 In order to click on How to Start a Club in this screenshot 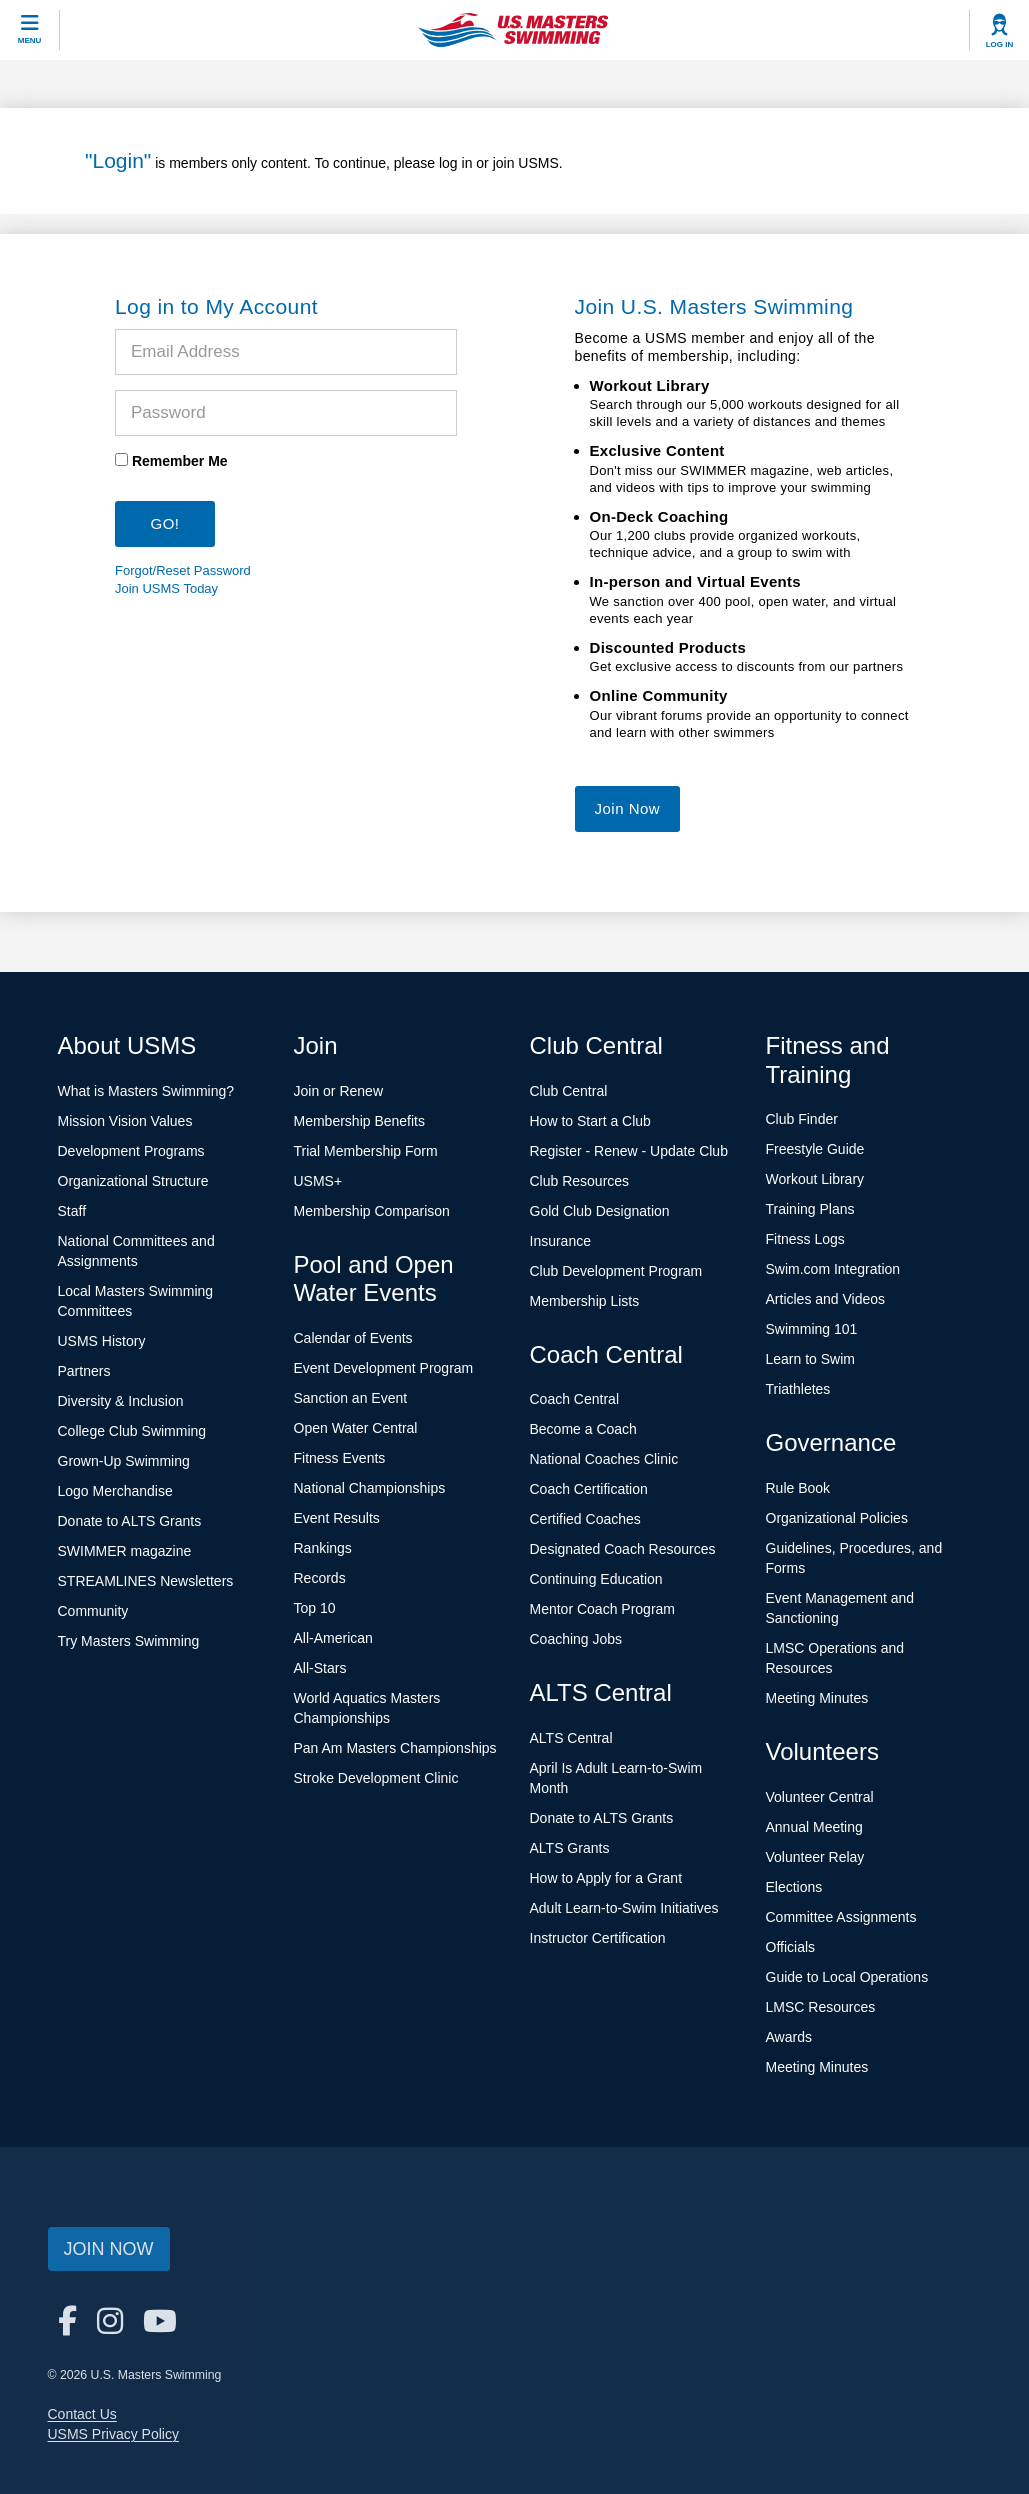, I will do `click(590, 1121)`.